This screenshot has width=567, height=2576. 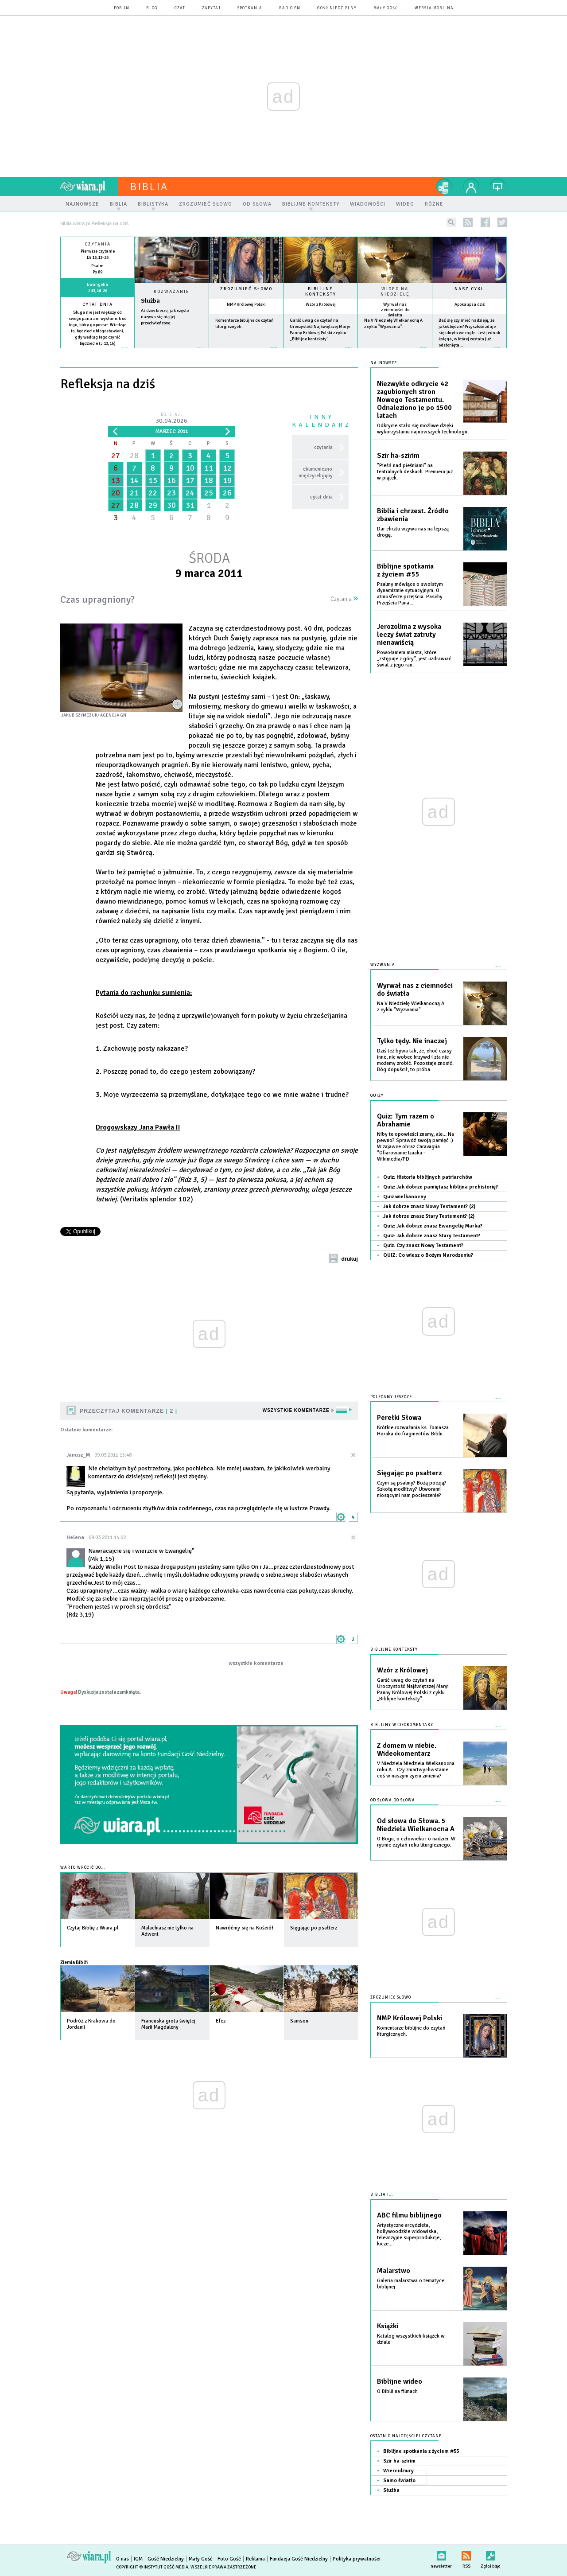 What do you see at coordinates (357, 2559) in the screenshot?
I see `Polityka prywatności` at bounding box center [357, 2559].